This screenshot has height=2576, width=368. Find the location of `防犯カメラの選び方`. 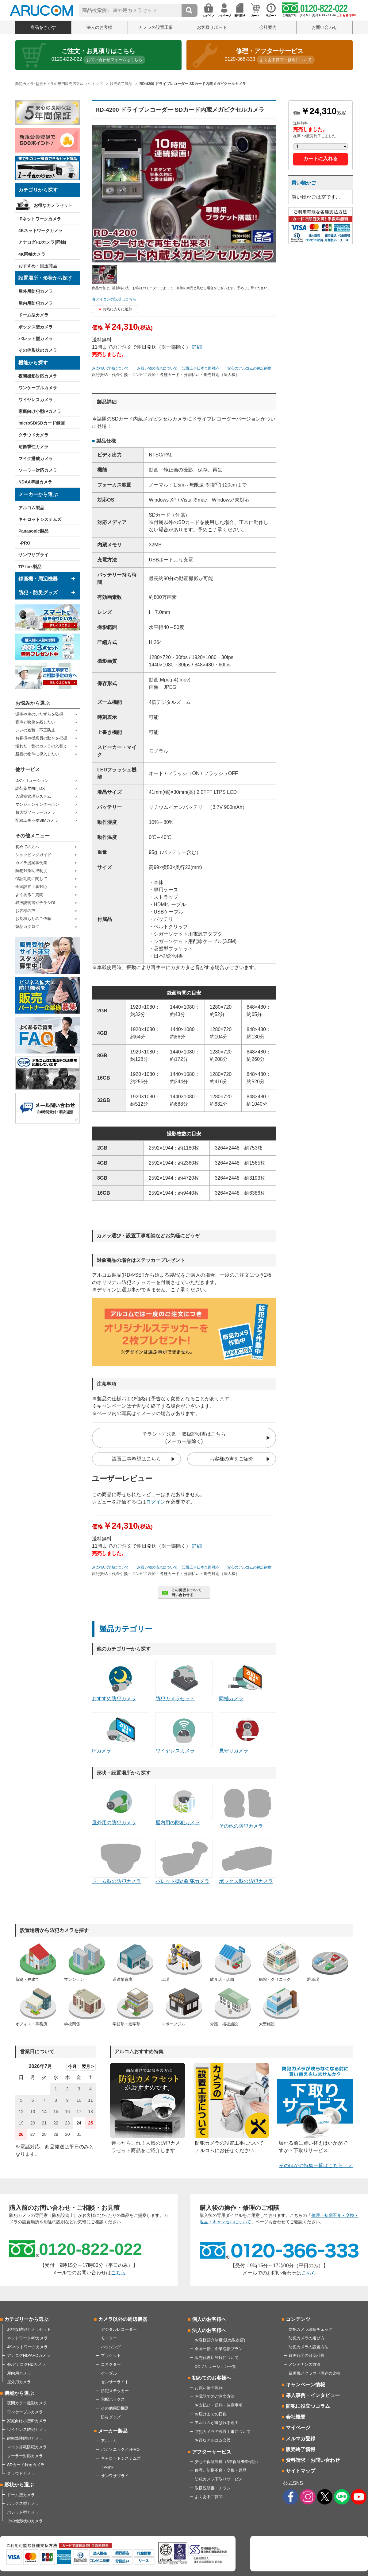

防犯カメラの選び方 is located at coordinates (306, 2338).